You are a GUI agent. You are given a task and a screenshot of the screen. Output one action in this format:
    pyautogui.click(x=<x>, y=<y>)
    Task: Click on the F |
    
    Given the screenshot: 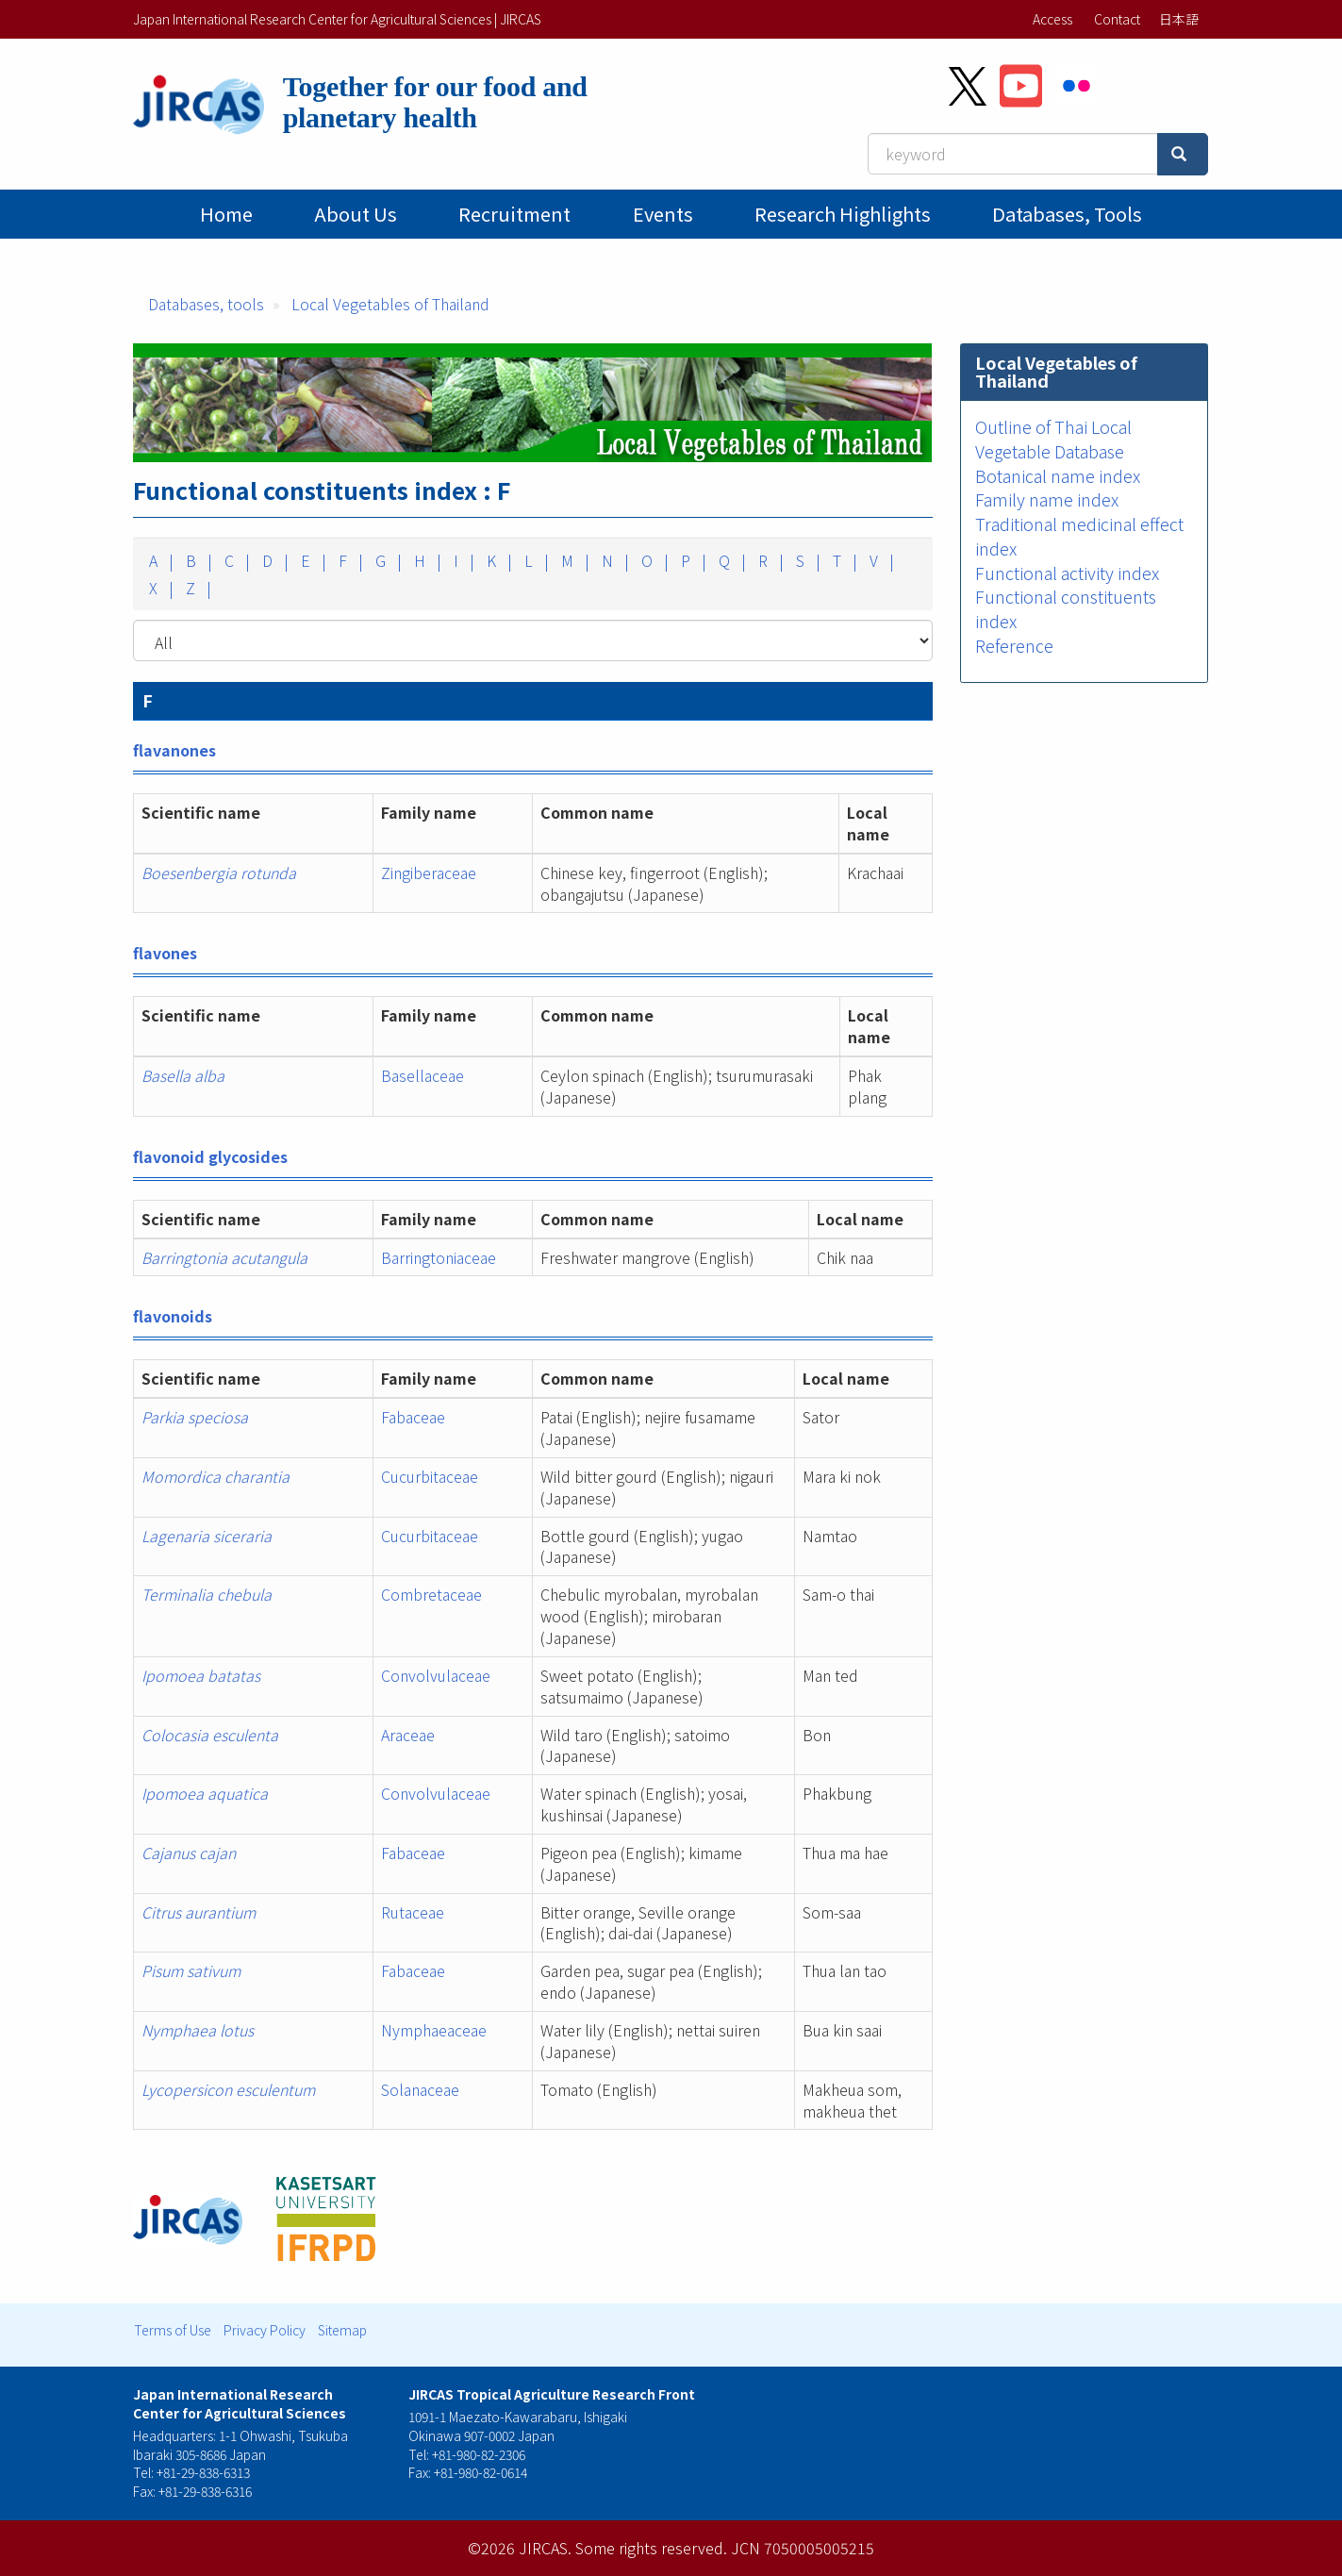 What is the action you would take?
    pyautogui.click(x=349, y=560)
    